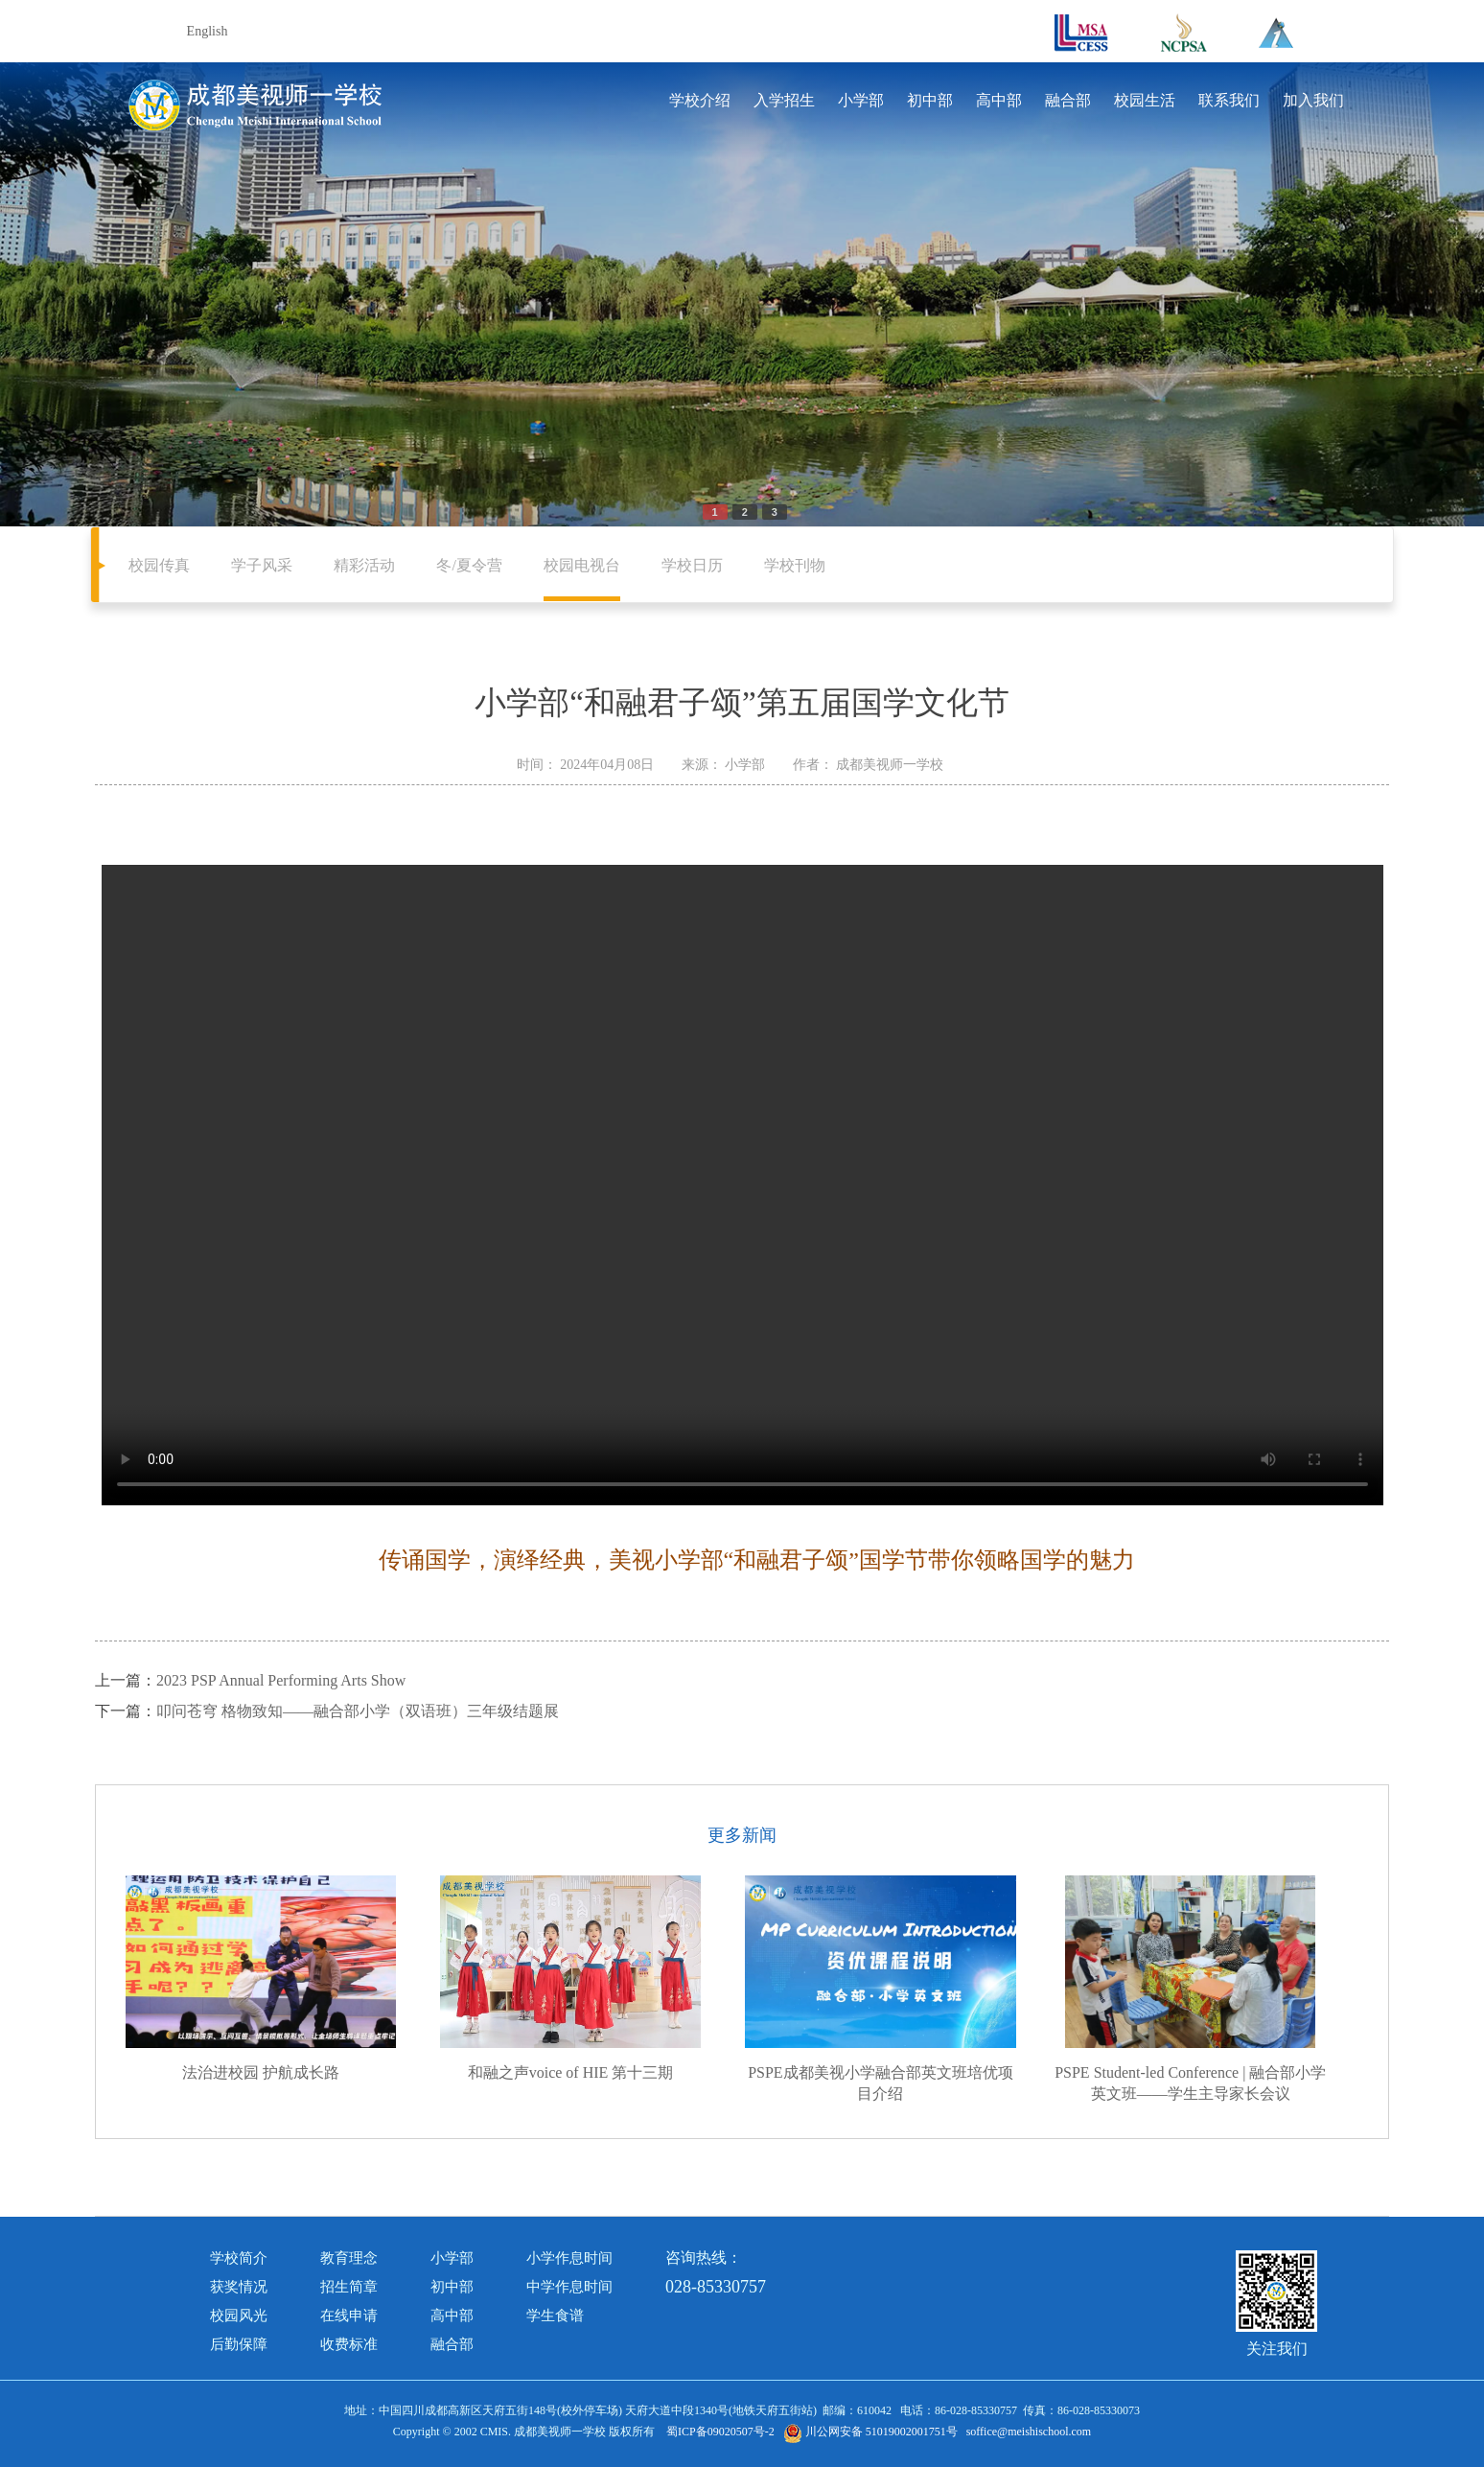 The height and width of the screenshot is (2467, 1484). I want to click on 小学部, so click(861, 100).